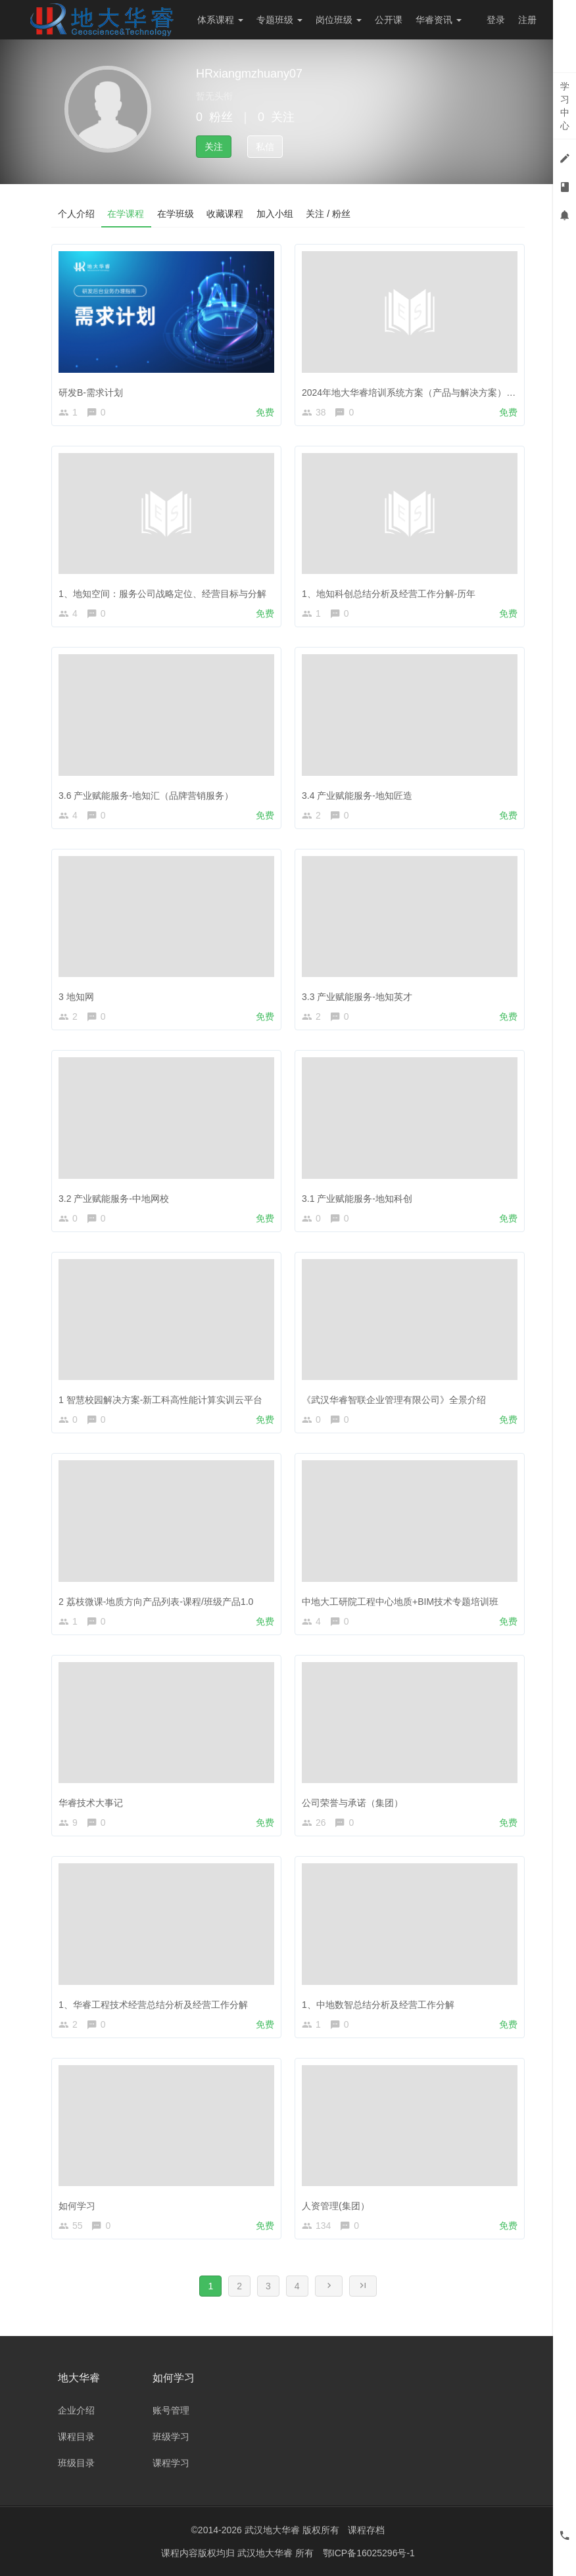 This screenshot has height=2576, width=576. I want to click on 收藏课程, so click(226, 213).